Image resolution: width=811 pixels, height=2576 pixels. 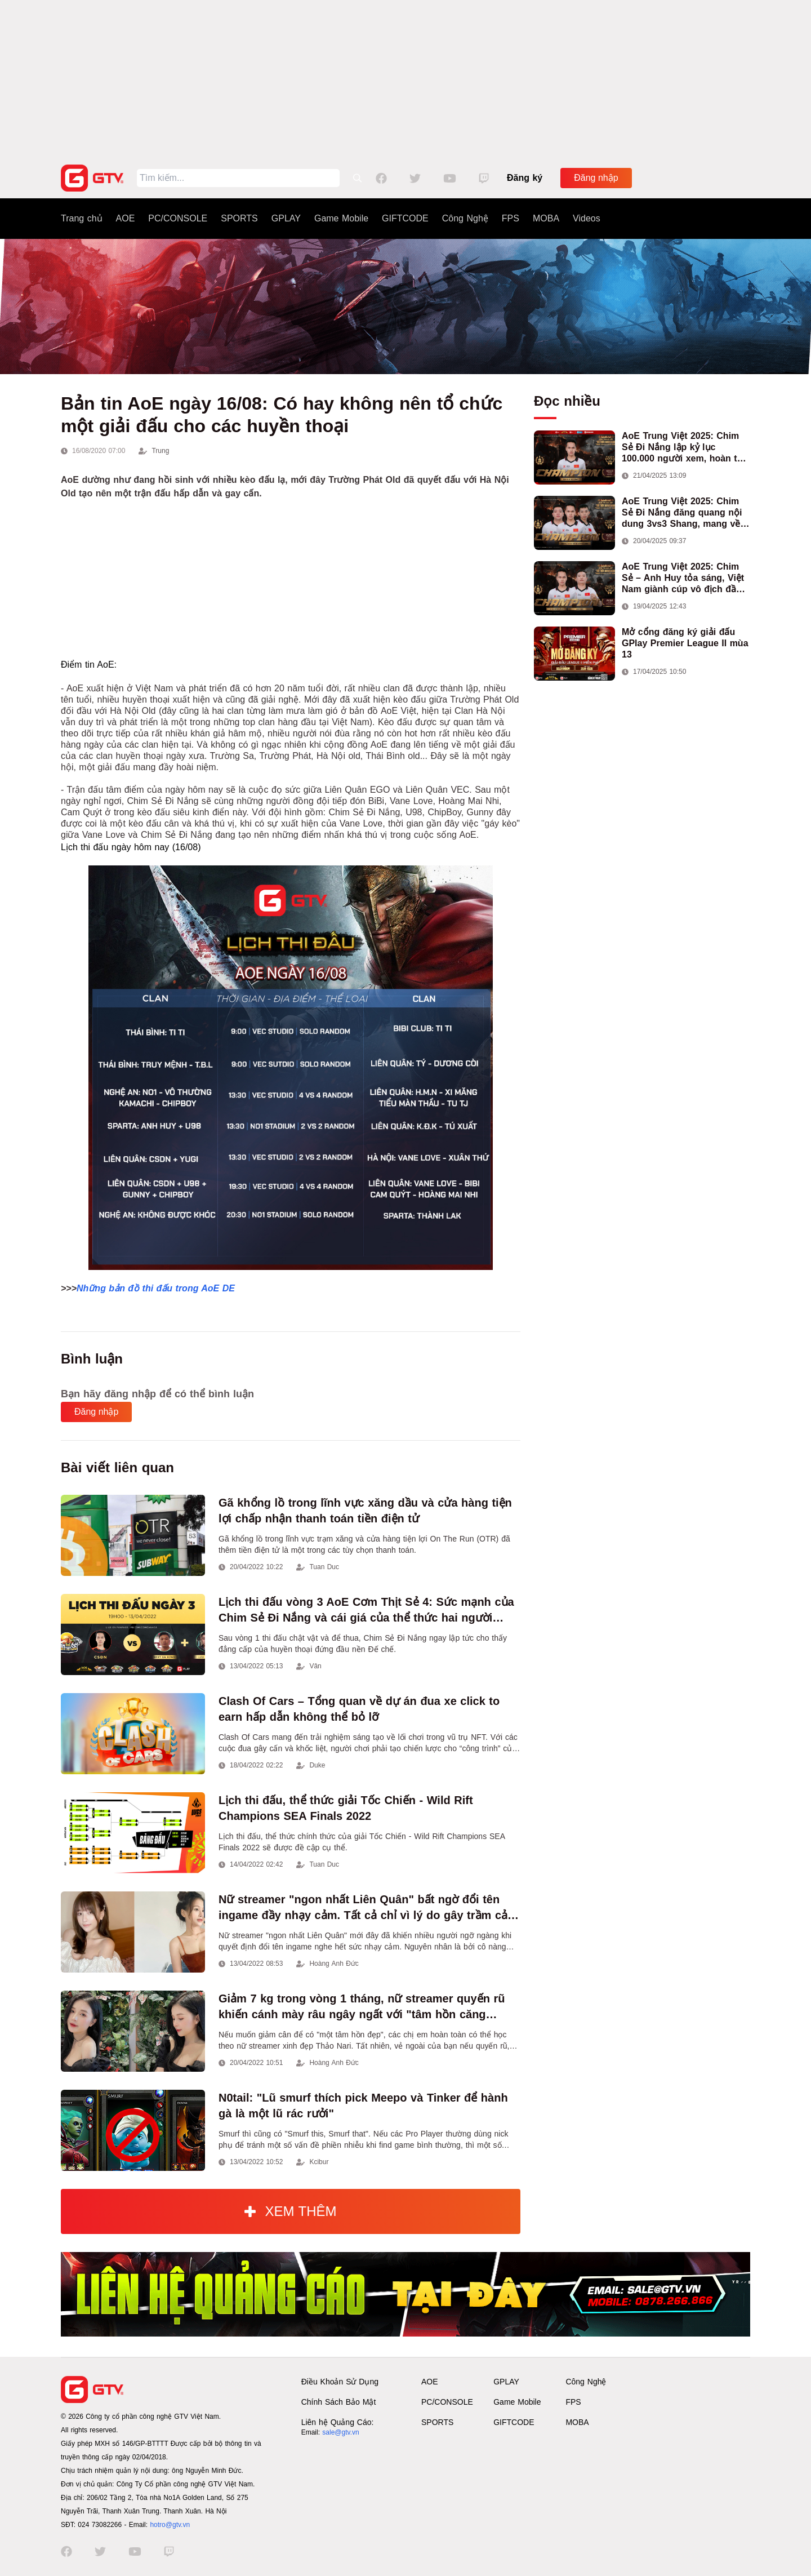 I want to click on Điều Khoản Sử Dụng, so click(x=339, y=2381).